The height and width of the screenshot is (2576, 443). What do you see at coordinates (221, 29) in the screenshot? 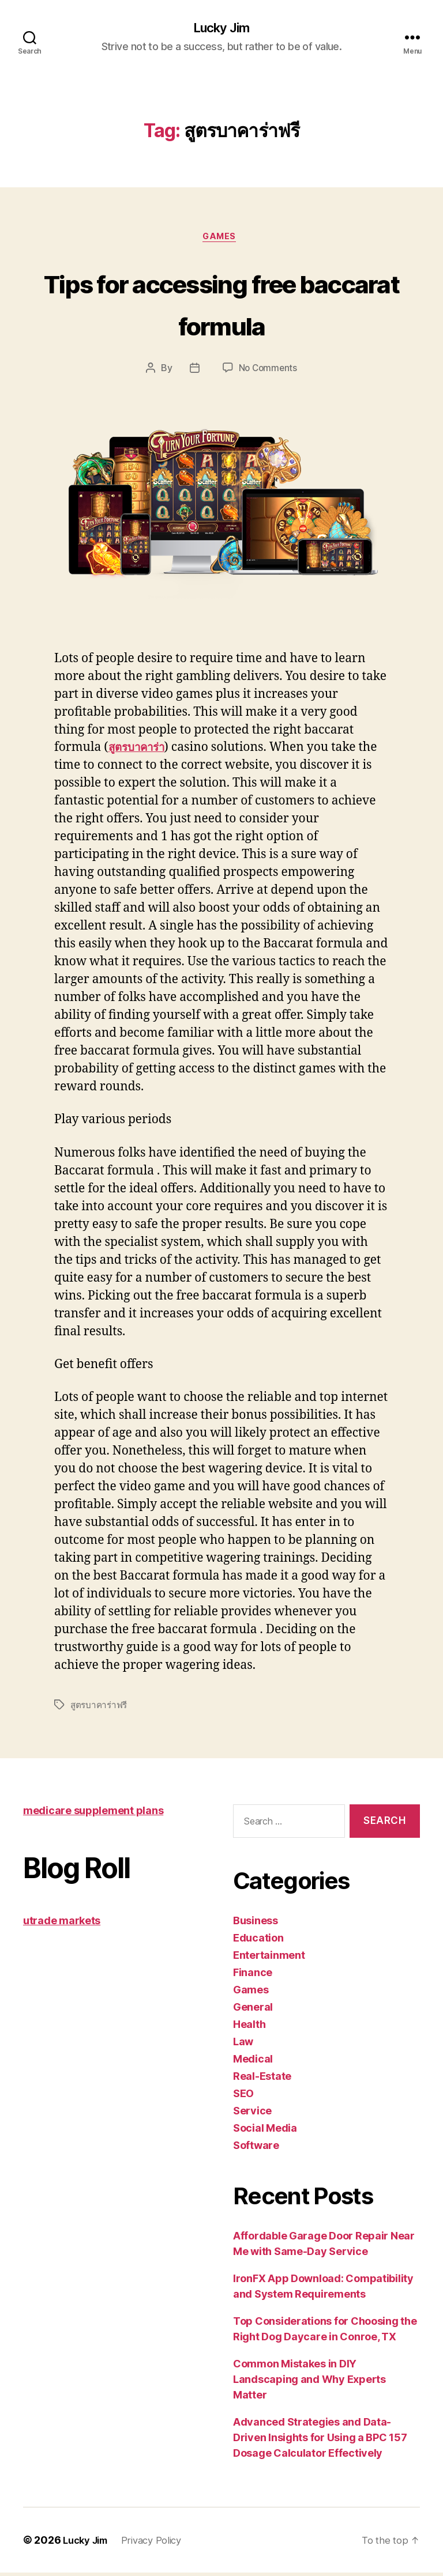
I see `Lucky Jim` at bounding box center [221, 29].